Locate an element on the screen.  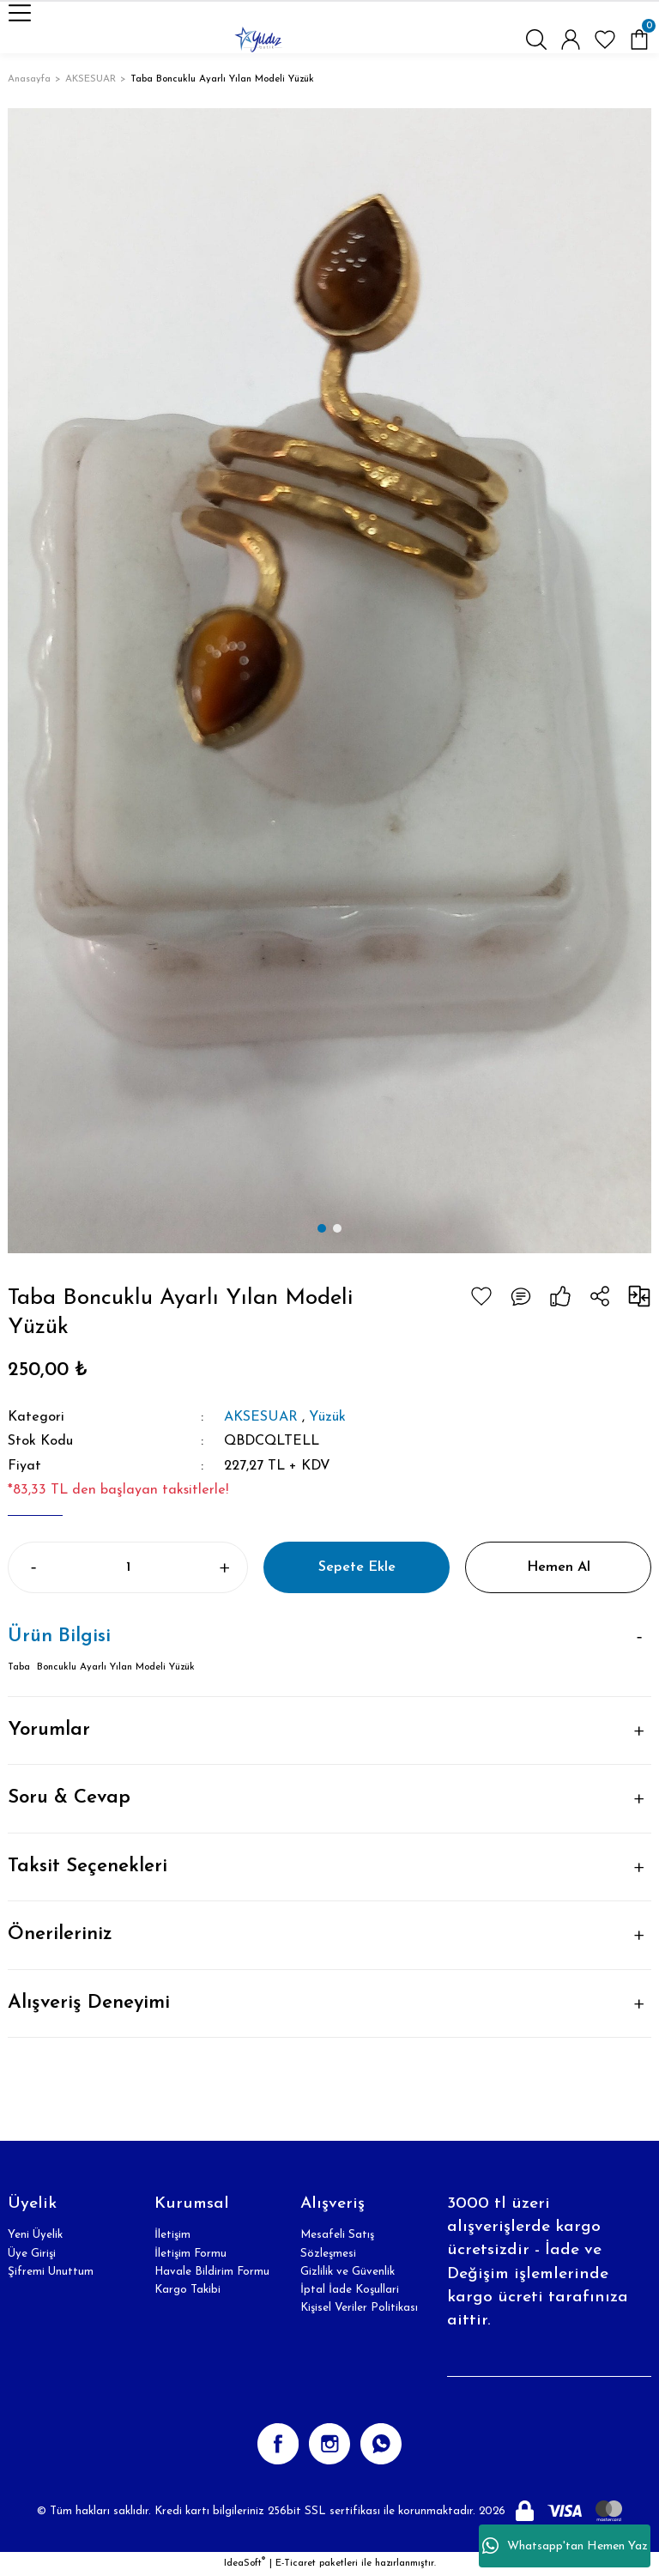
AKSESUAR is located at coordinates (261, 1417).